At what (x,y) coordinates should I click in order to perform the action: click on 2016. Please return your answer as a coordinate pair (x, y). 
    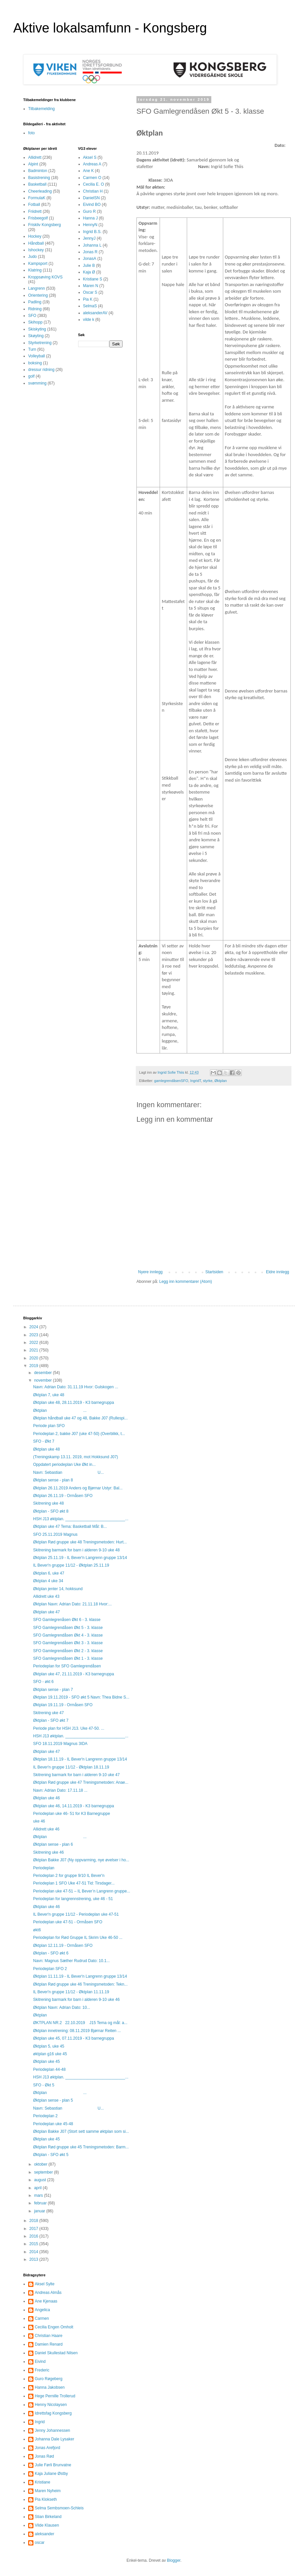
    Looking at the image, I should click on (34, 2236).